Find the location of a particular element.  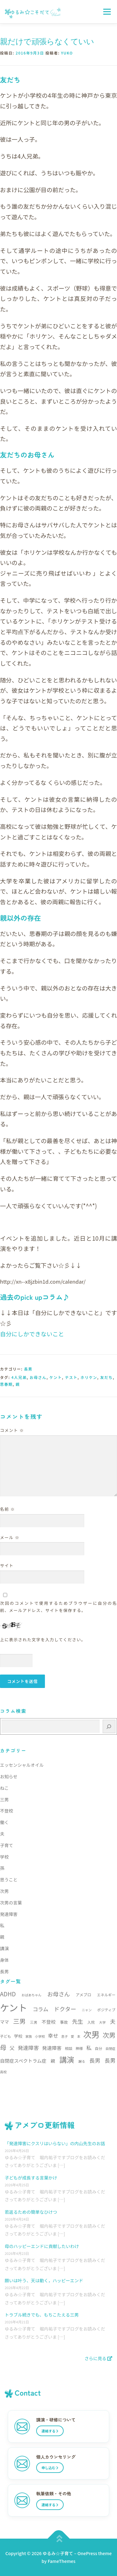

講演 [講演 (35個の項目)] is located at coordinates (66, 2059).